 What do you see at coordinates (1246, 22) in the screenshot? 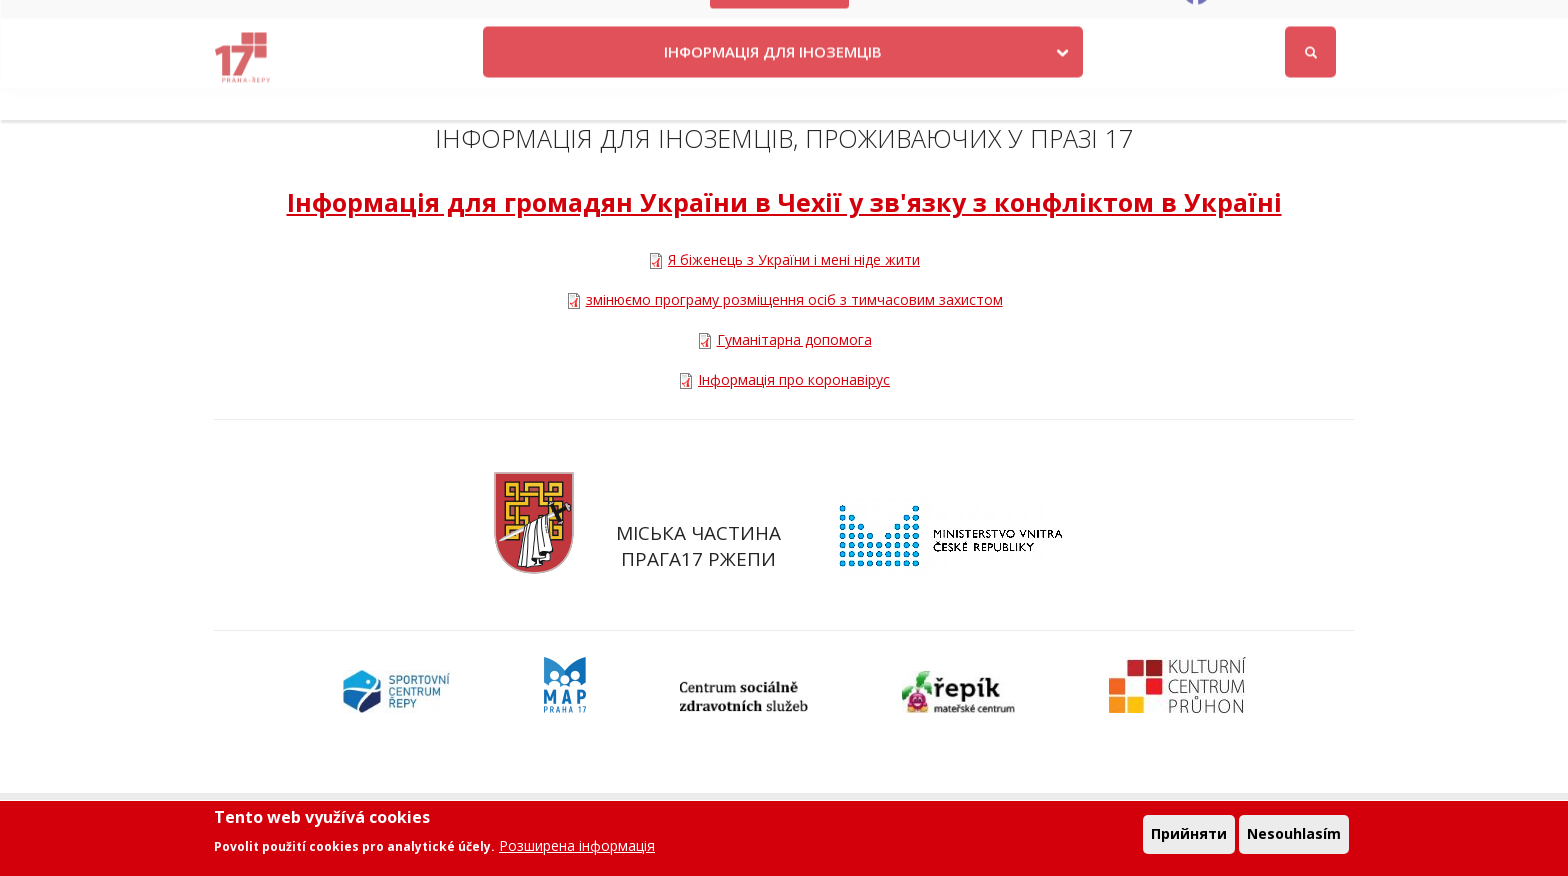
I see `Facebook` at bounding box center [1246, 22].